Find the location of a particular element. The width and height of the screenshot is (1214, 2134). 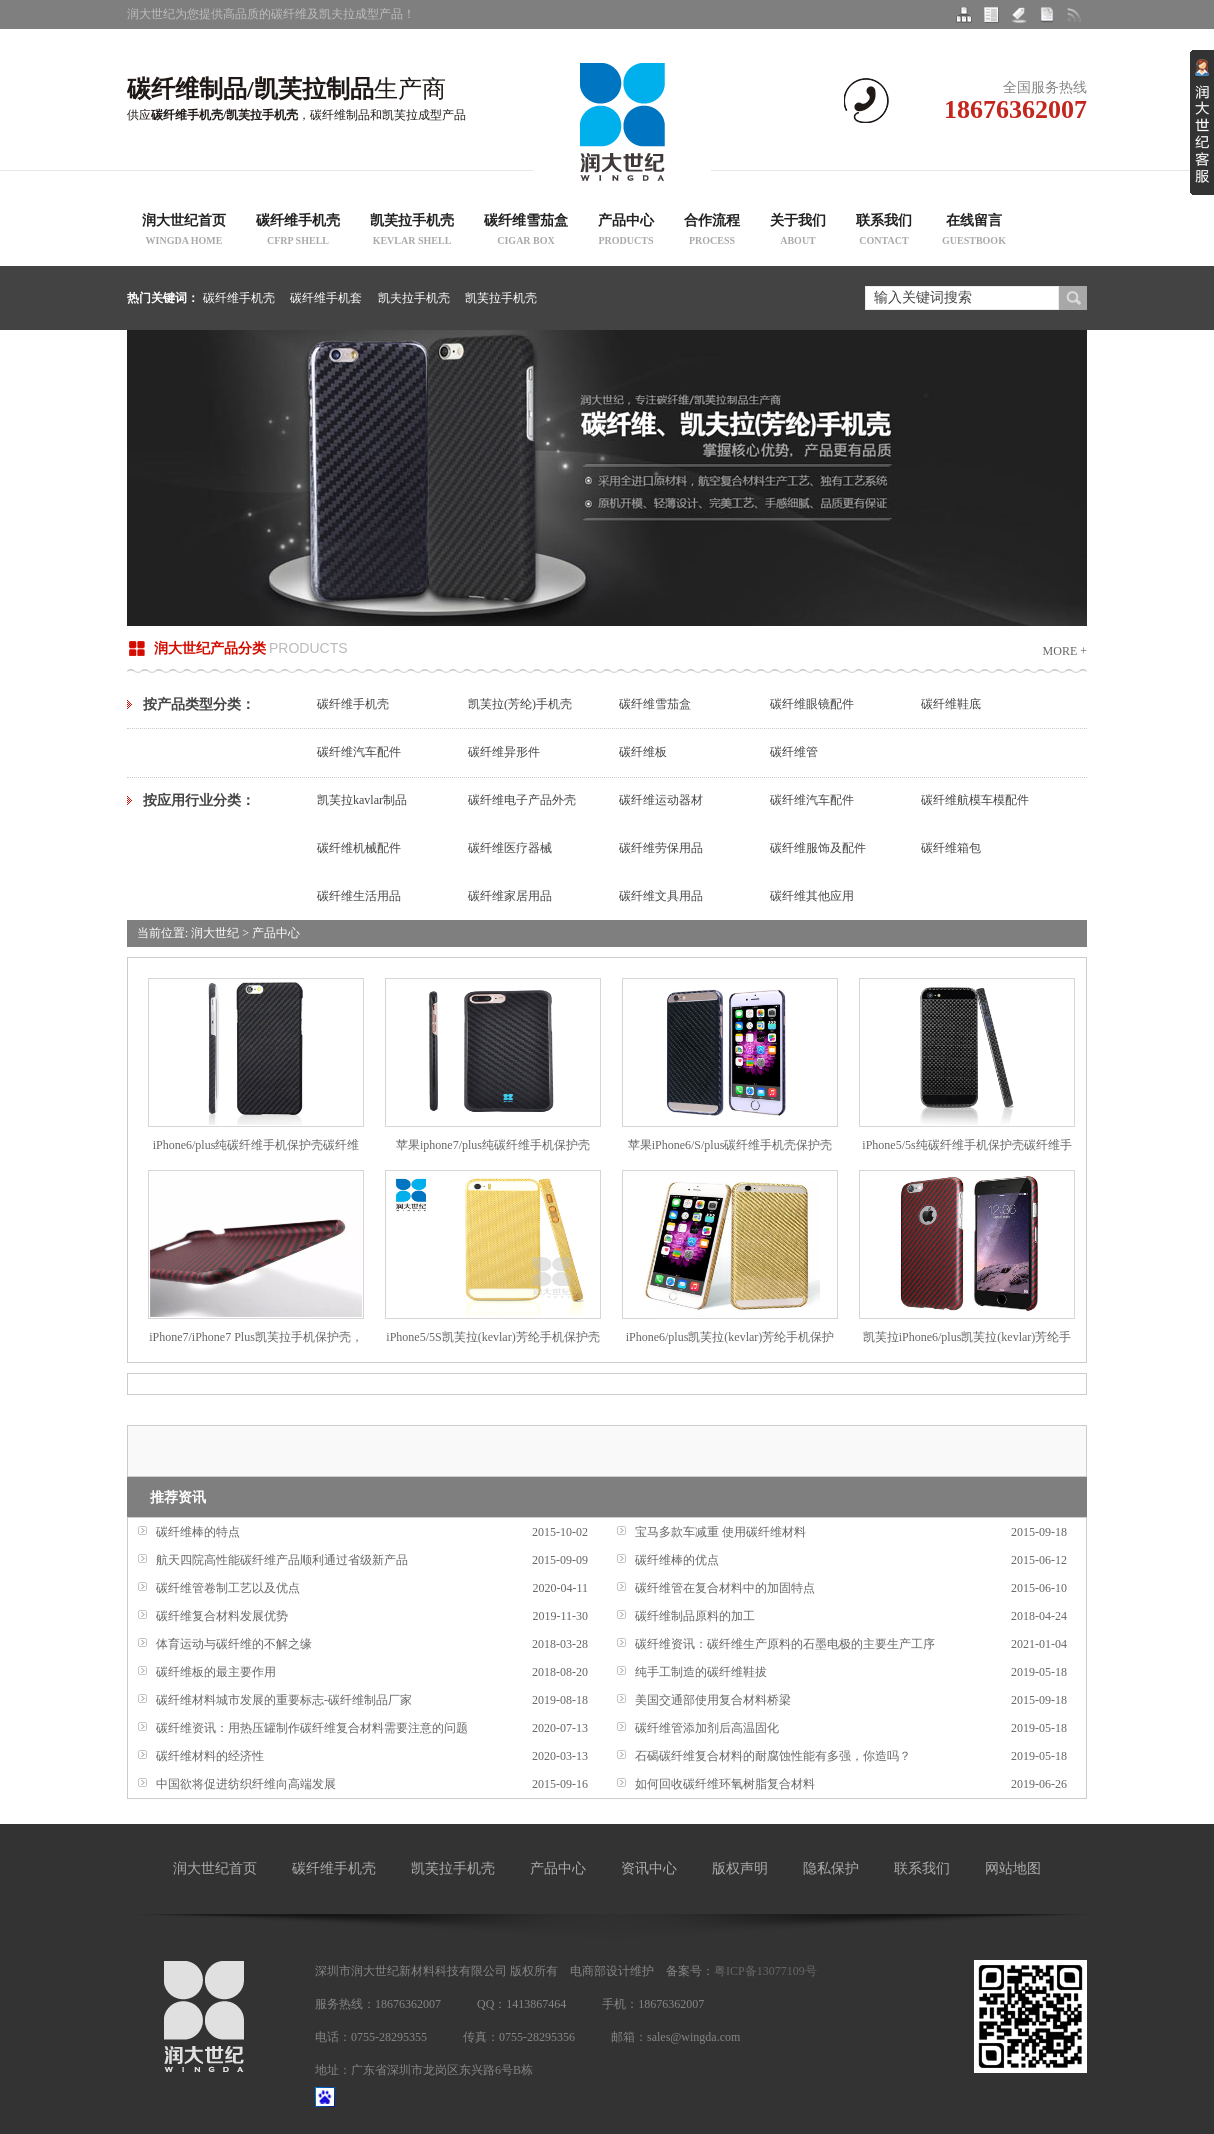

美国交通部使用复合材料桥梁 is located at coordinates (713, 1700).